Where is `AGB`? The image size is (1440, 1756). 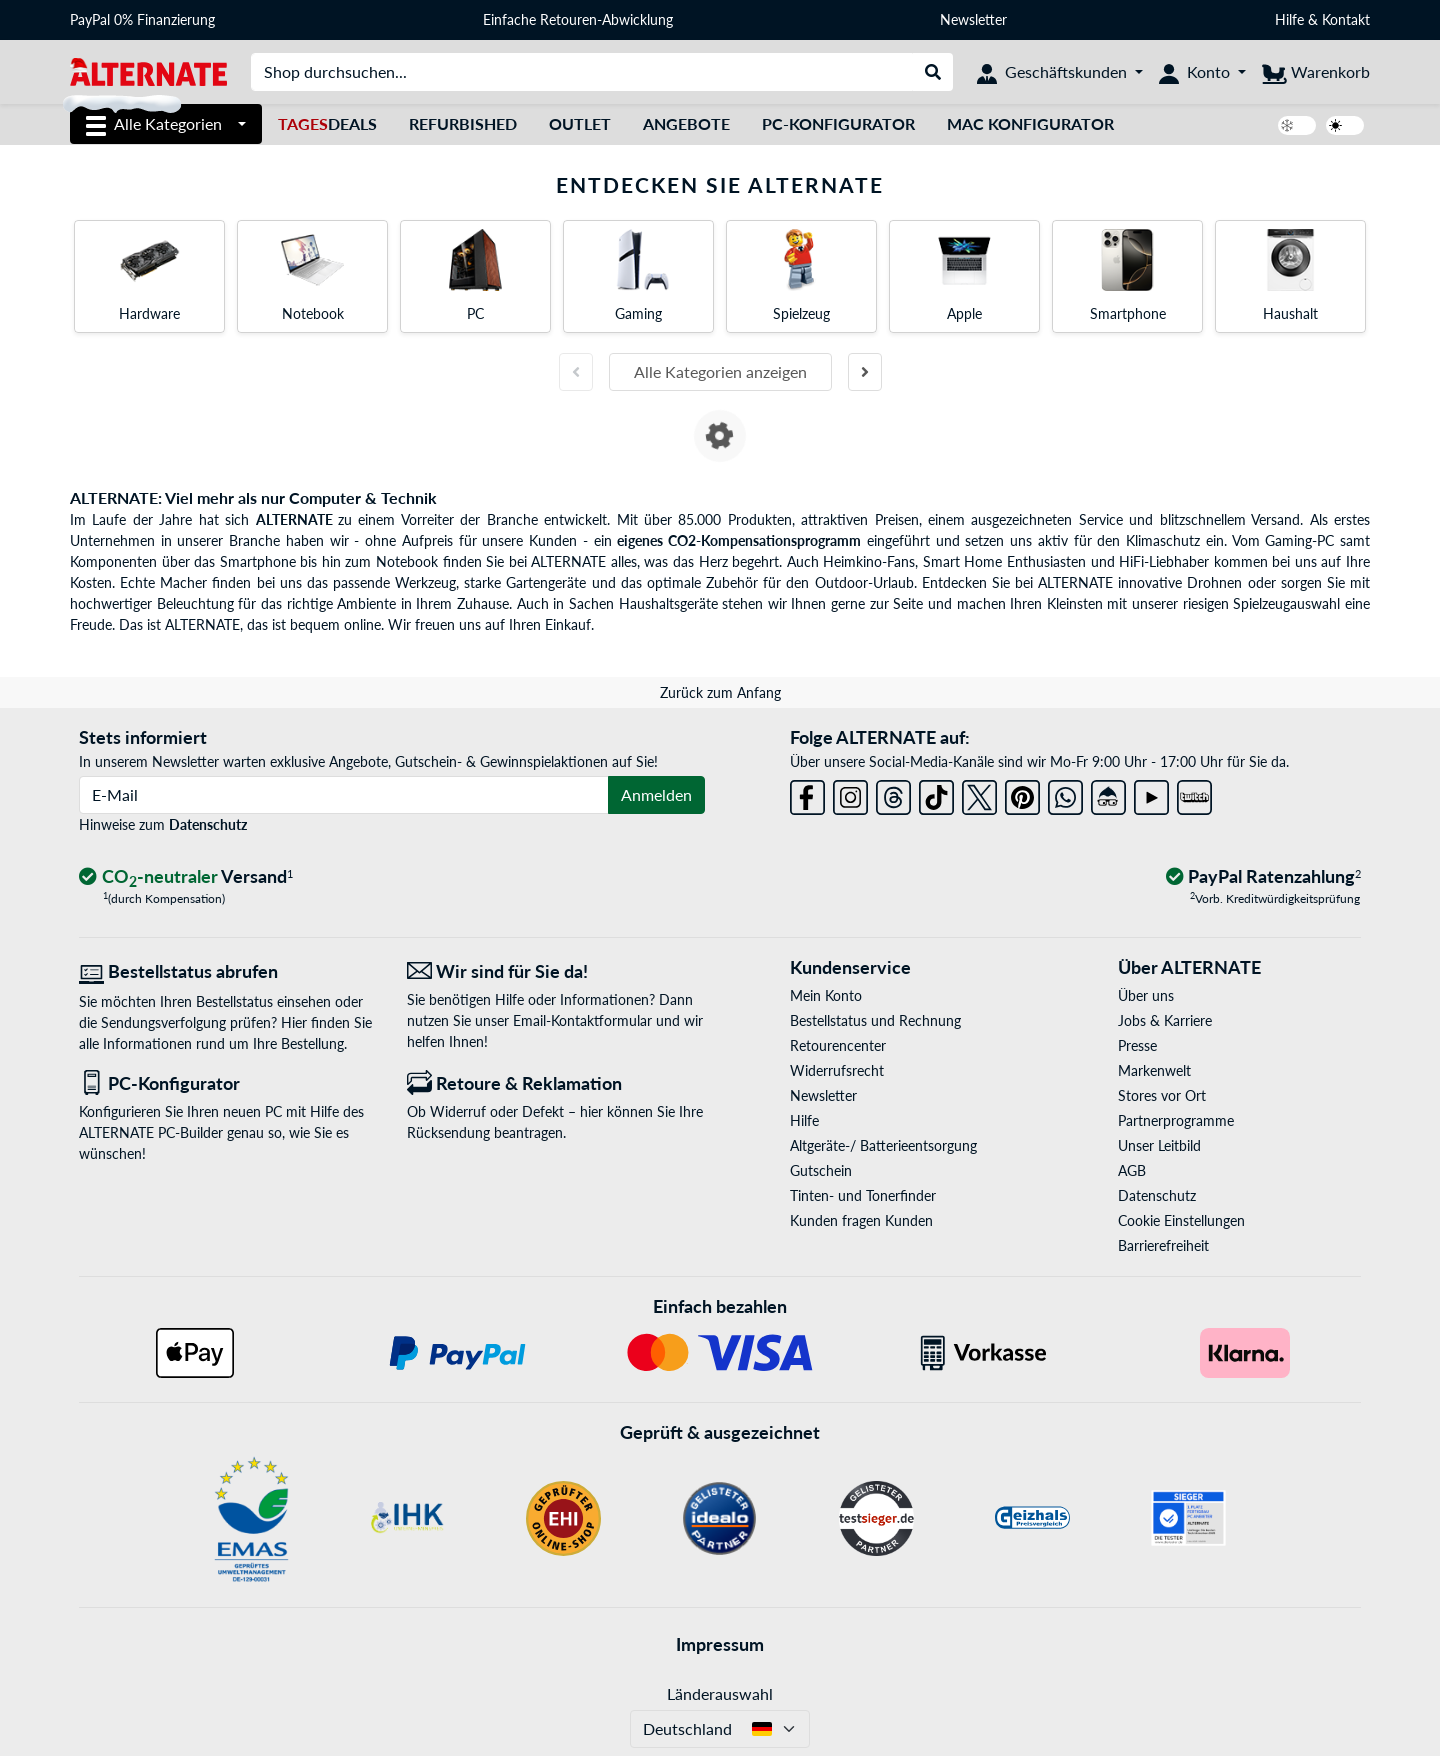 AGB is located at coordinates (1132, 1170).